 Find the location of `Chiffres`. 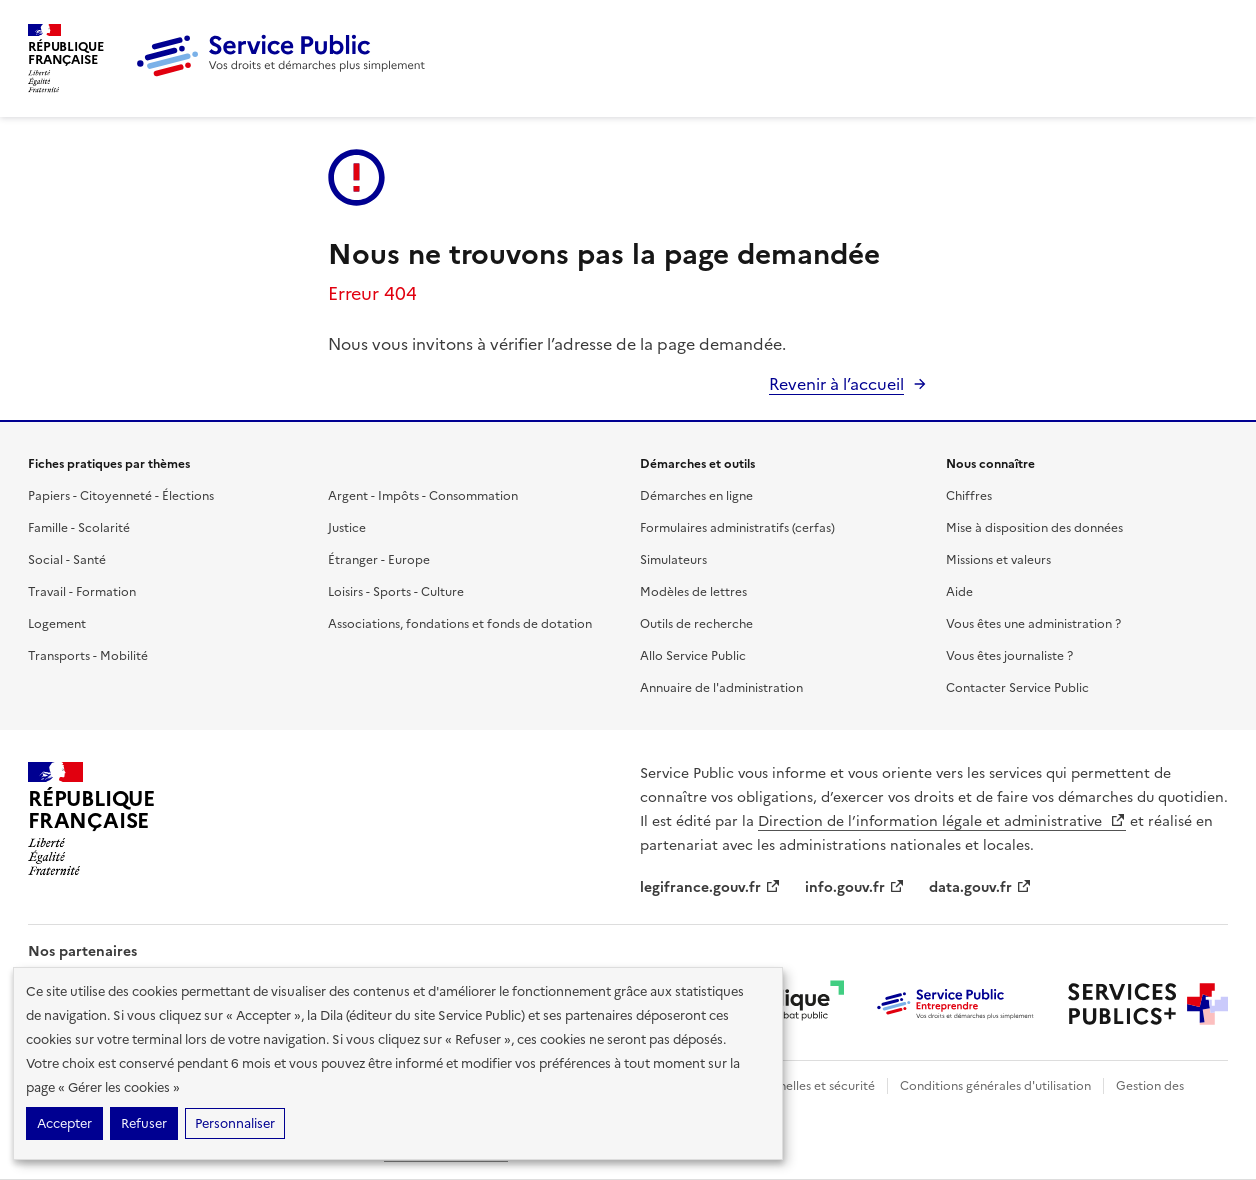

Chiffres is located at coordinates (969, 496).